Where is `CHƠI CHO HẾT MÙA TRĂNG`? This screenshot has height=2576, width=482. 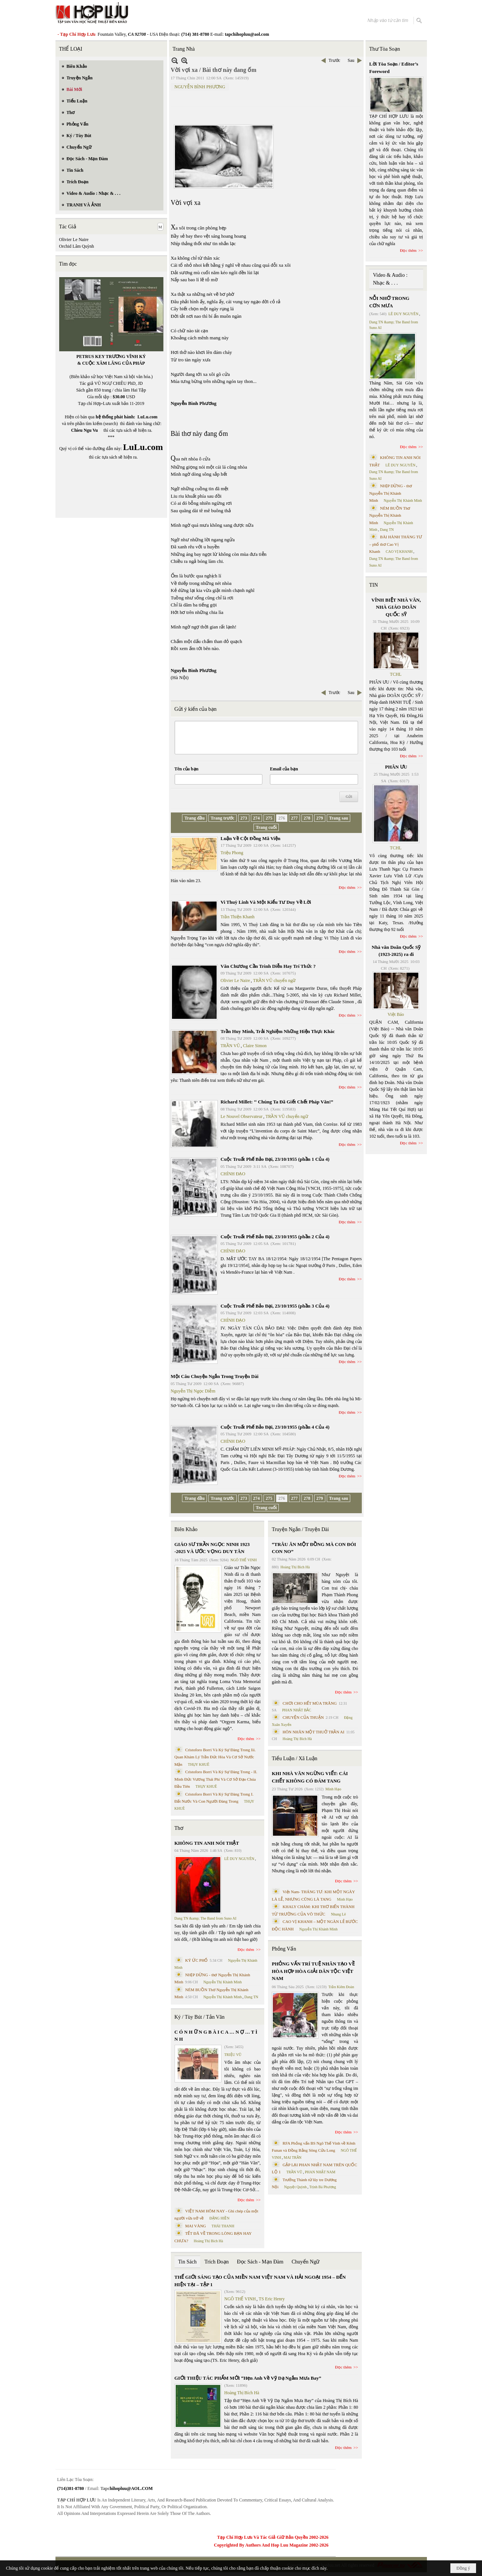
CHƠI CHO HẾT MÙA TRĂNG is located at coordinates (309, 1703).